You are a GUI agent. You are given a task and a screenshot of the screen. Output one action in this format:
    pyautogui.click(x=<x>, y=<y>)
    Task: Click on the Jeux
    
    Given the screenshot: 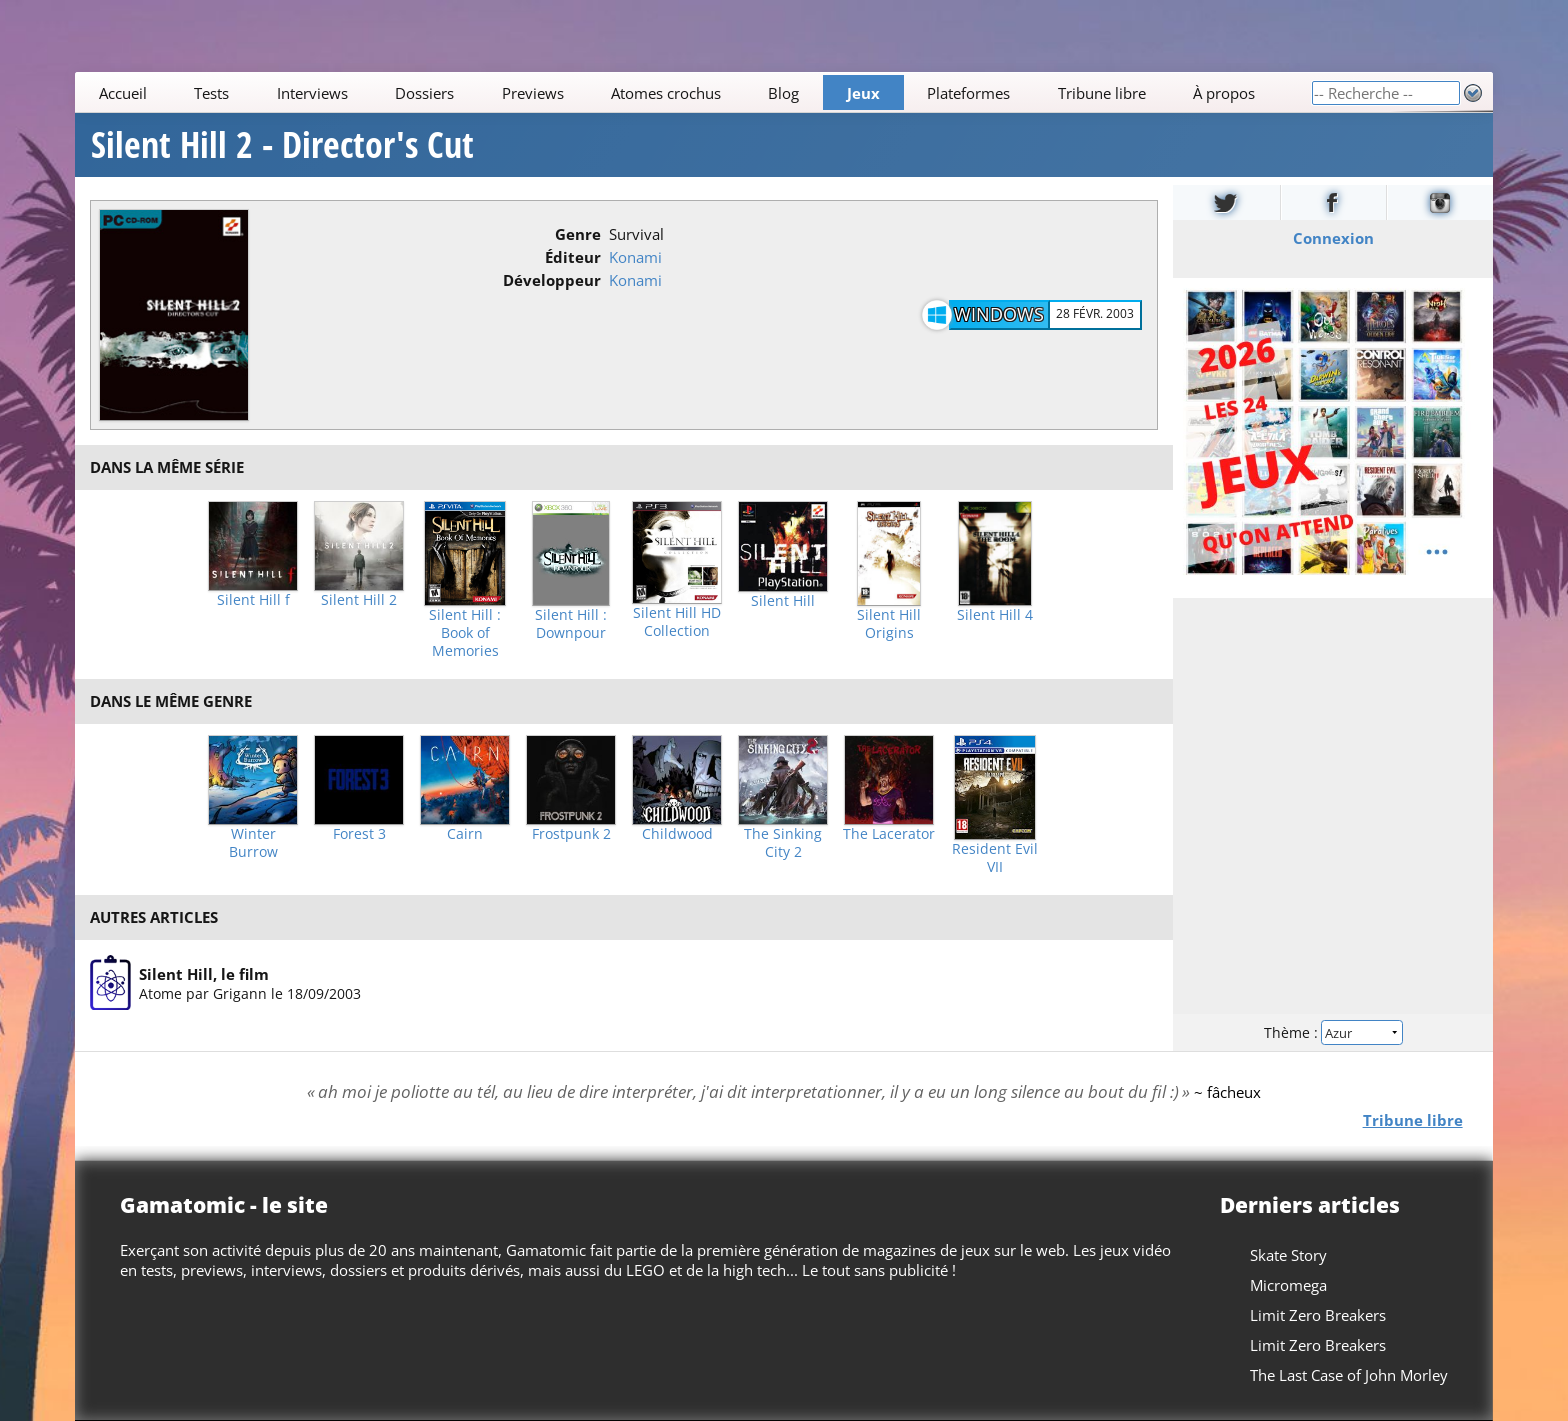 What is the action you would take?
    pyautogui.click(x=863, y=93)
    